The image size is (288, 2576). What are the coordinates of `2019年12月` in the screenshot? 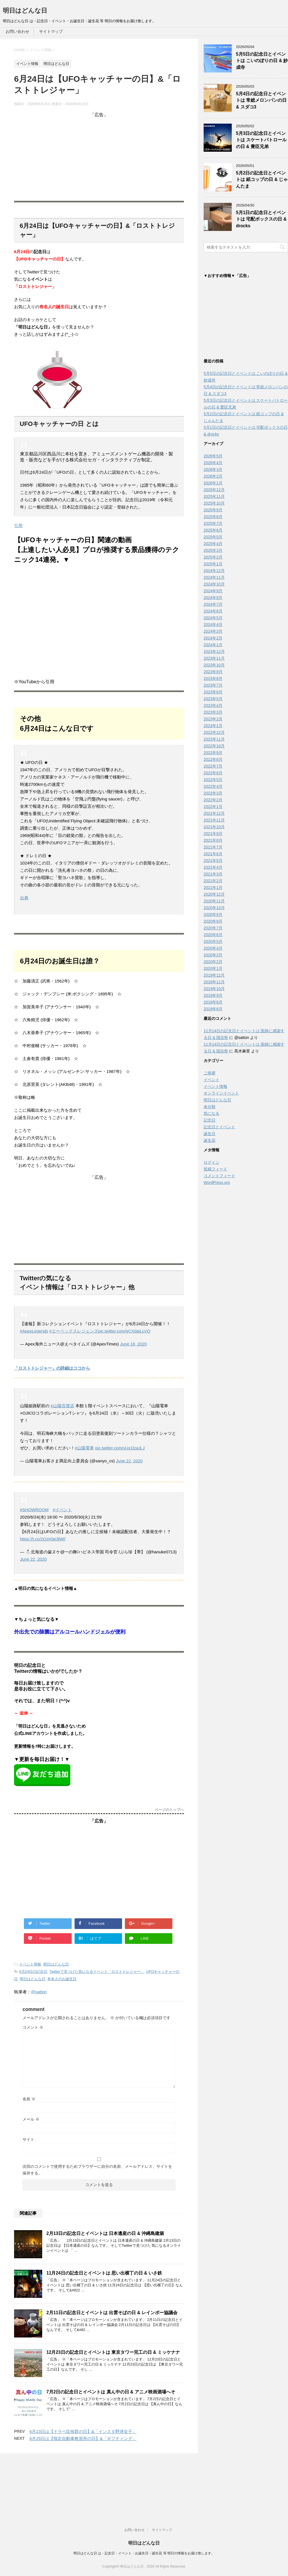 It's located at (214, 976).